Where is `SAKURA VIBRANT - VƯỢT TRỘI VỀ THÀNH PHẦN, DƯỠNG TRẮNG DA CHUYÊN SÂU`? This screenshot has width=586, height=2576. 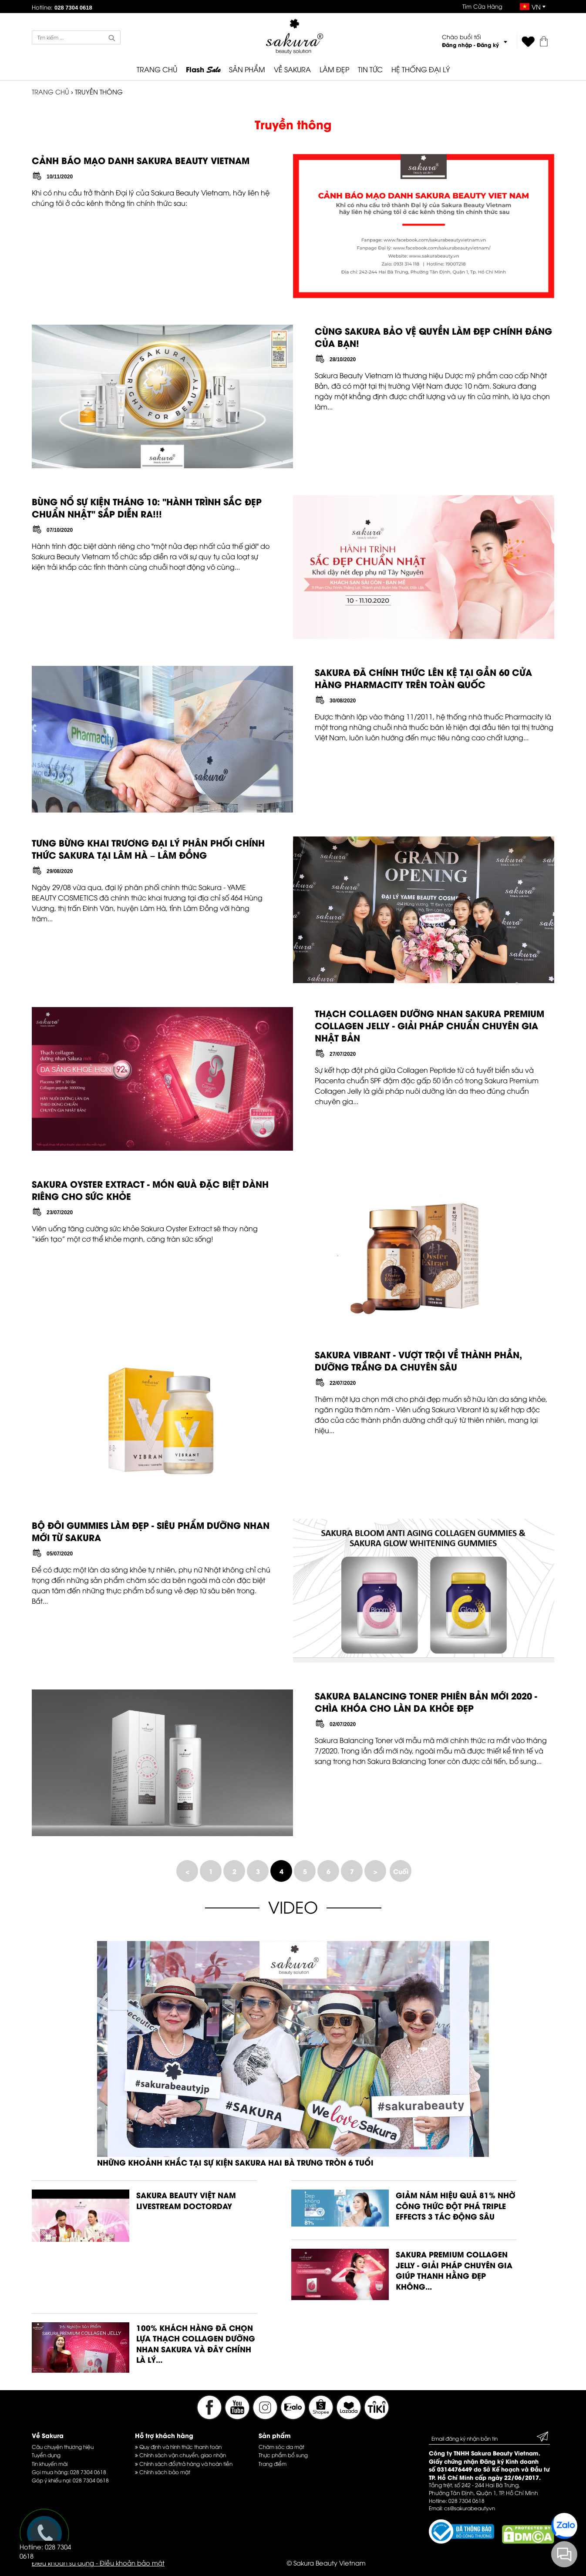 SAKURA VIBRANT - VƯỢT TRỘI VỀ THÀNH PHẦN, DƯỠNG TRẮNG DA CHUYÊN SÂU is located at coordinates (418, 1360).